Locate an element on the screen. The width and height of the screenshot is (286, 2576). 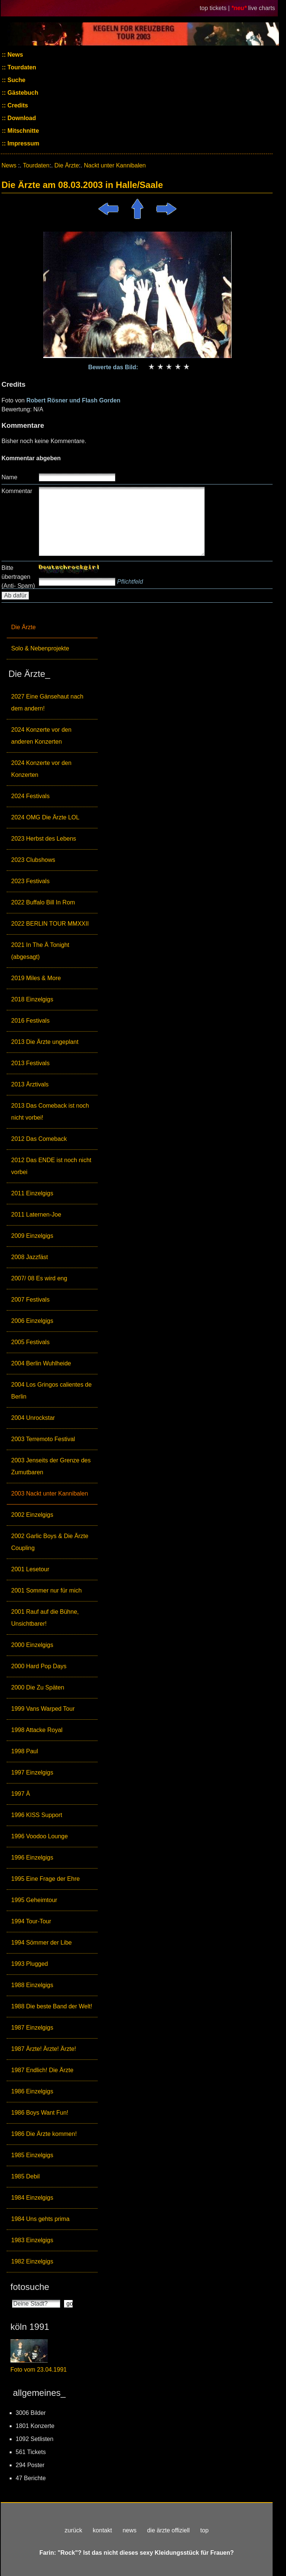
1986 Boys Want Fun! is located at coordinates (39, 2112).